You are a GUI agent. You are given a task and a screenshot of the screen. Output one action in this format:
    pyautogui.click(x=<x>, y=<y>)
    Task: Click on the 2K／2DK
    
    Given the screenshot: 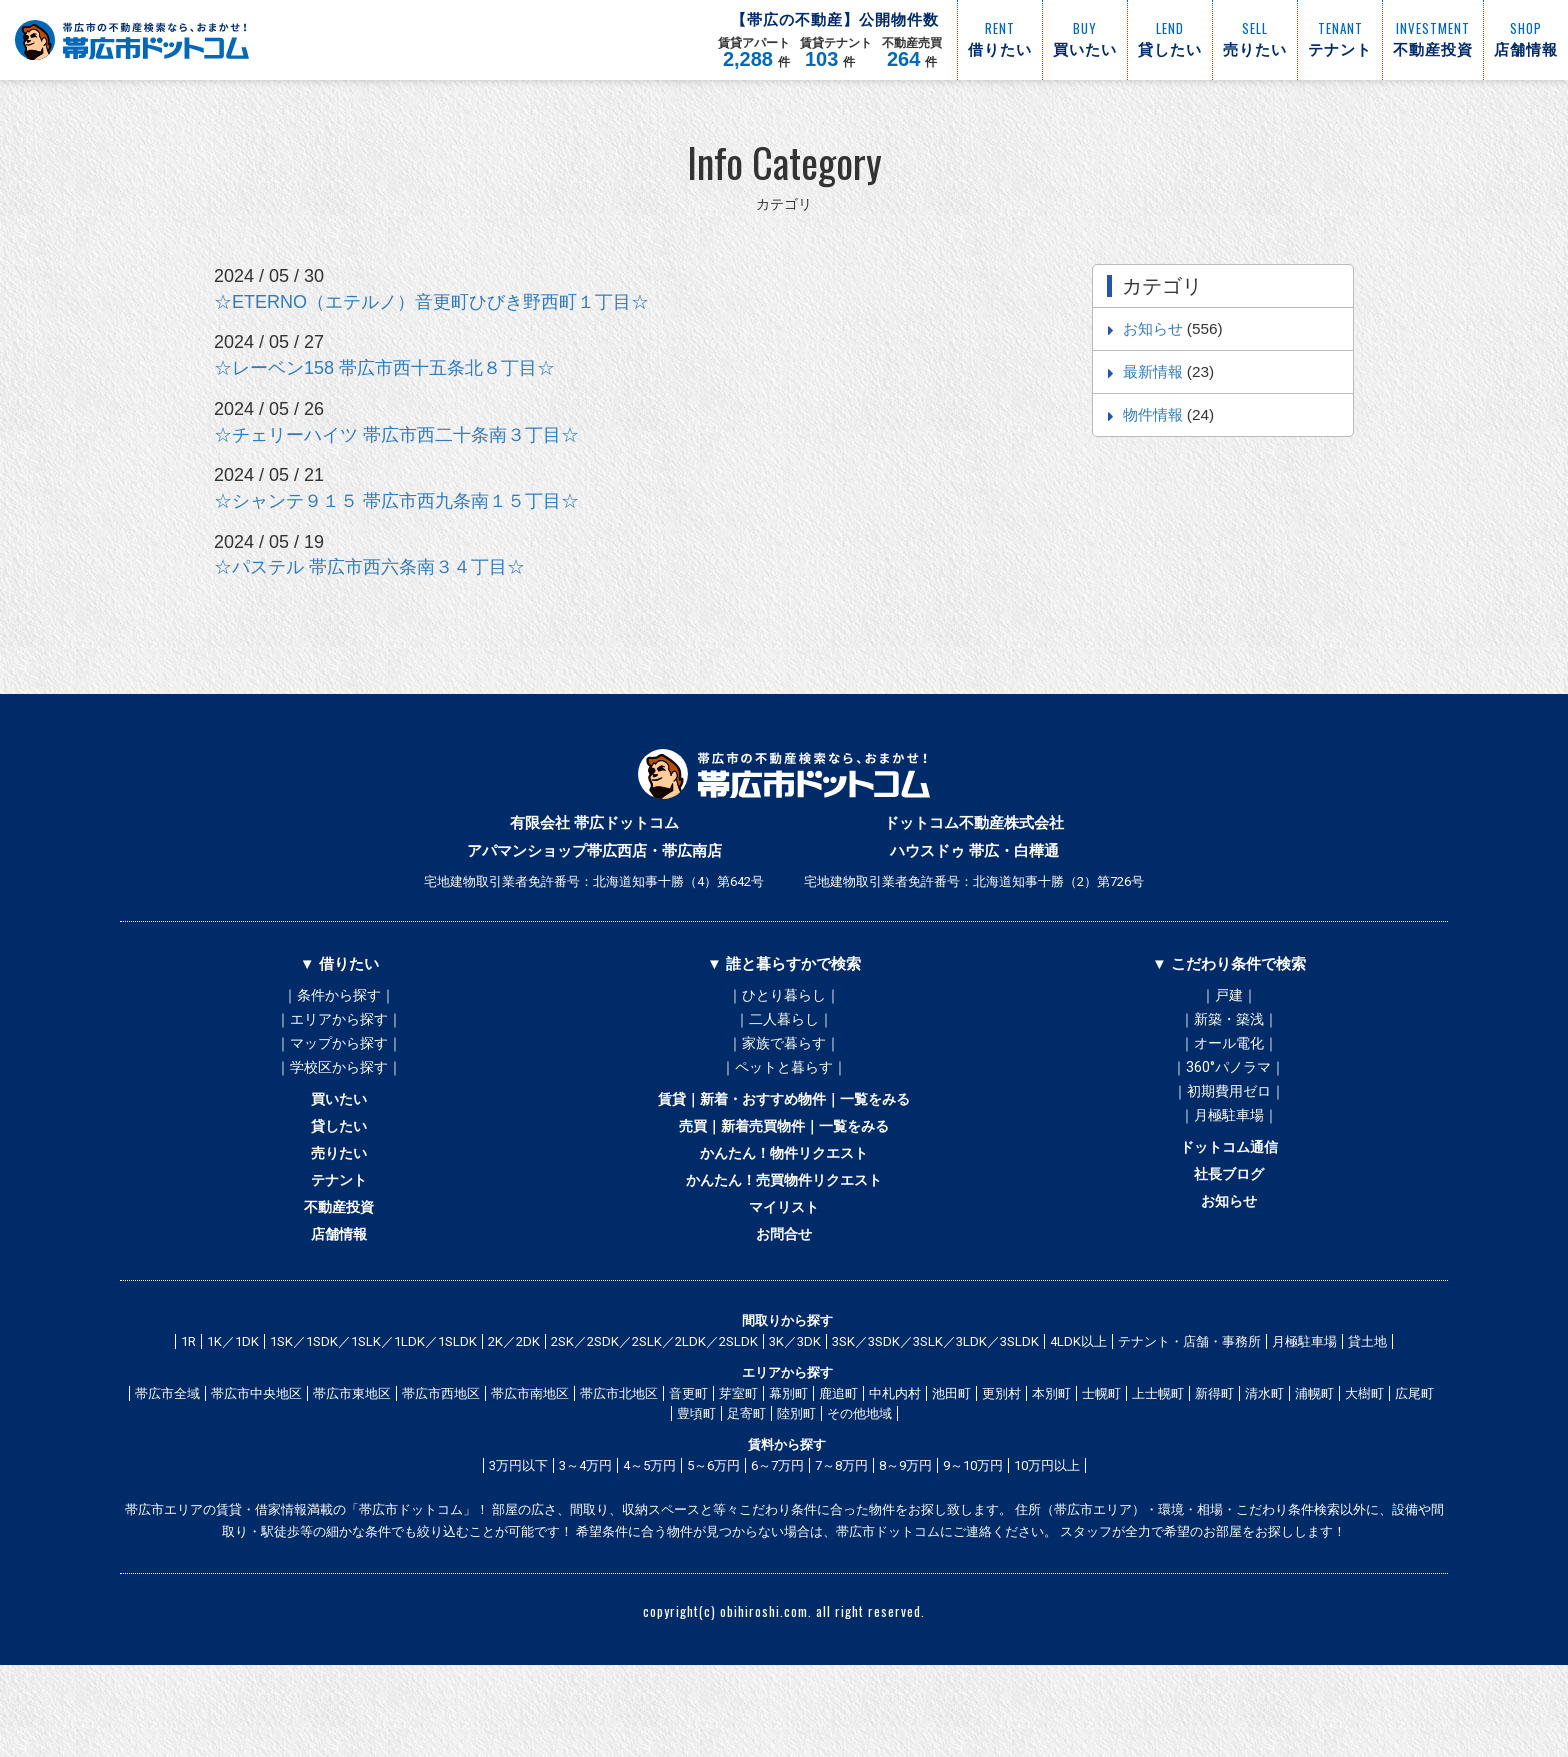 What is the action you would take?
    pyautogui.click(x=514, y=1413)
    